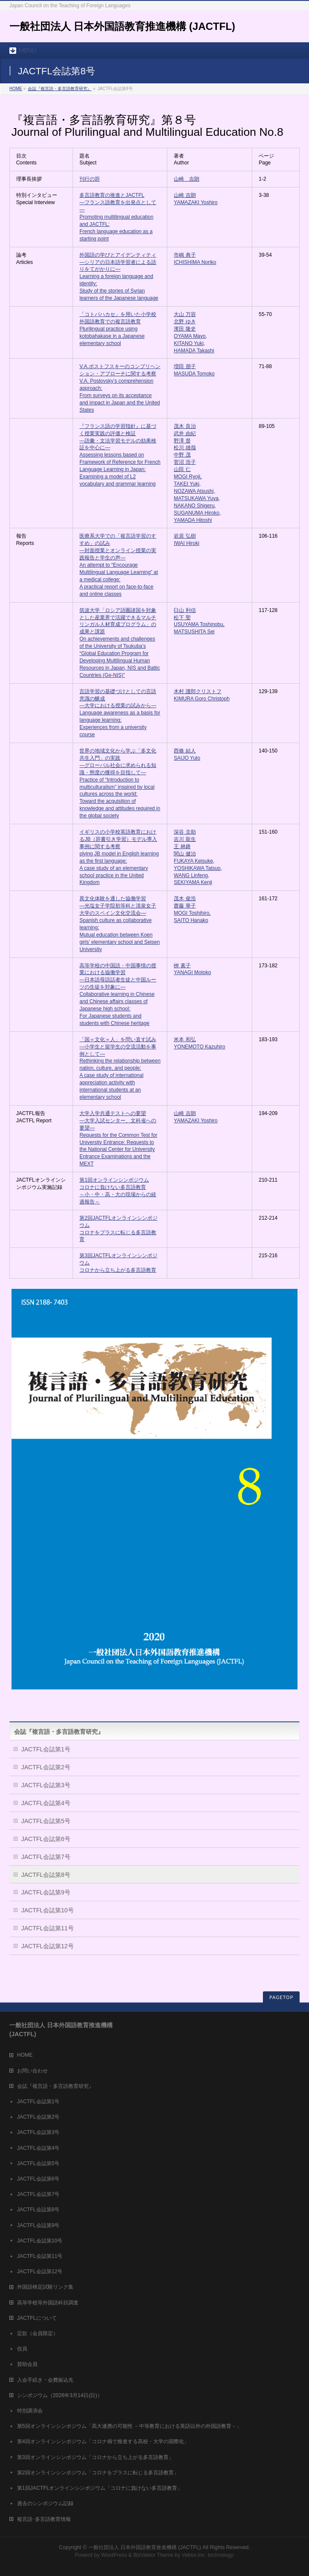 The height and width of the screenshot is (2576, 309). What do you see at coordinates (48, 2303) in the screenshot?
I see `高等学校等外国語科目調査` at bounding box center [48, 2303].